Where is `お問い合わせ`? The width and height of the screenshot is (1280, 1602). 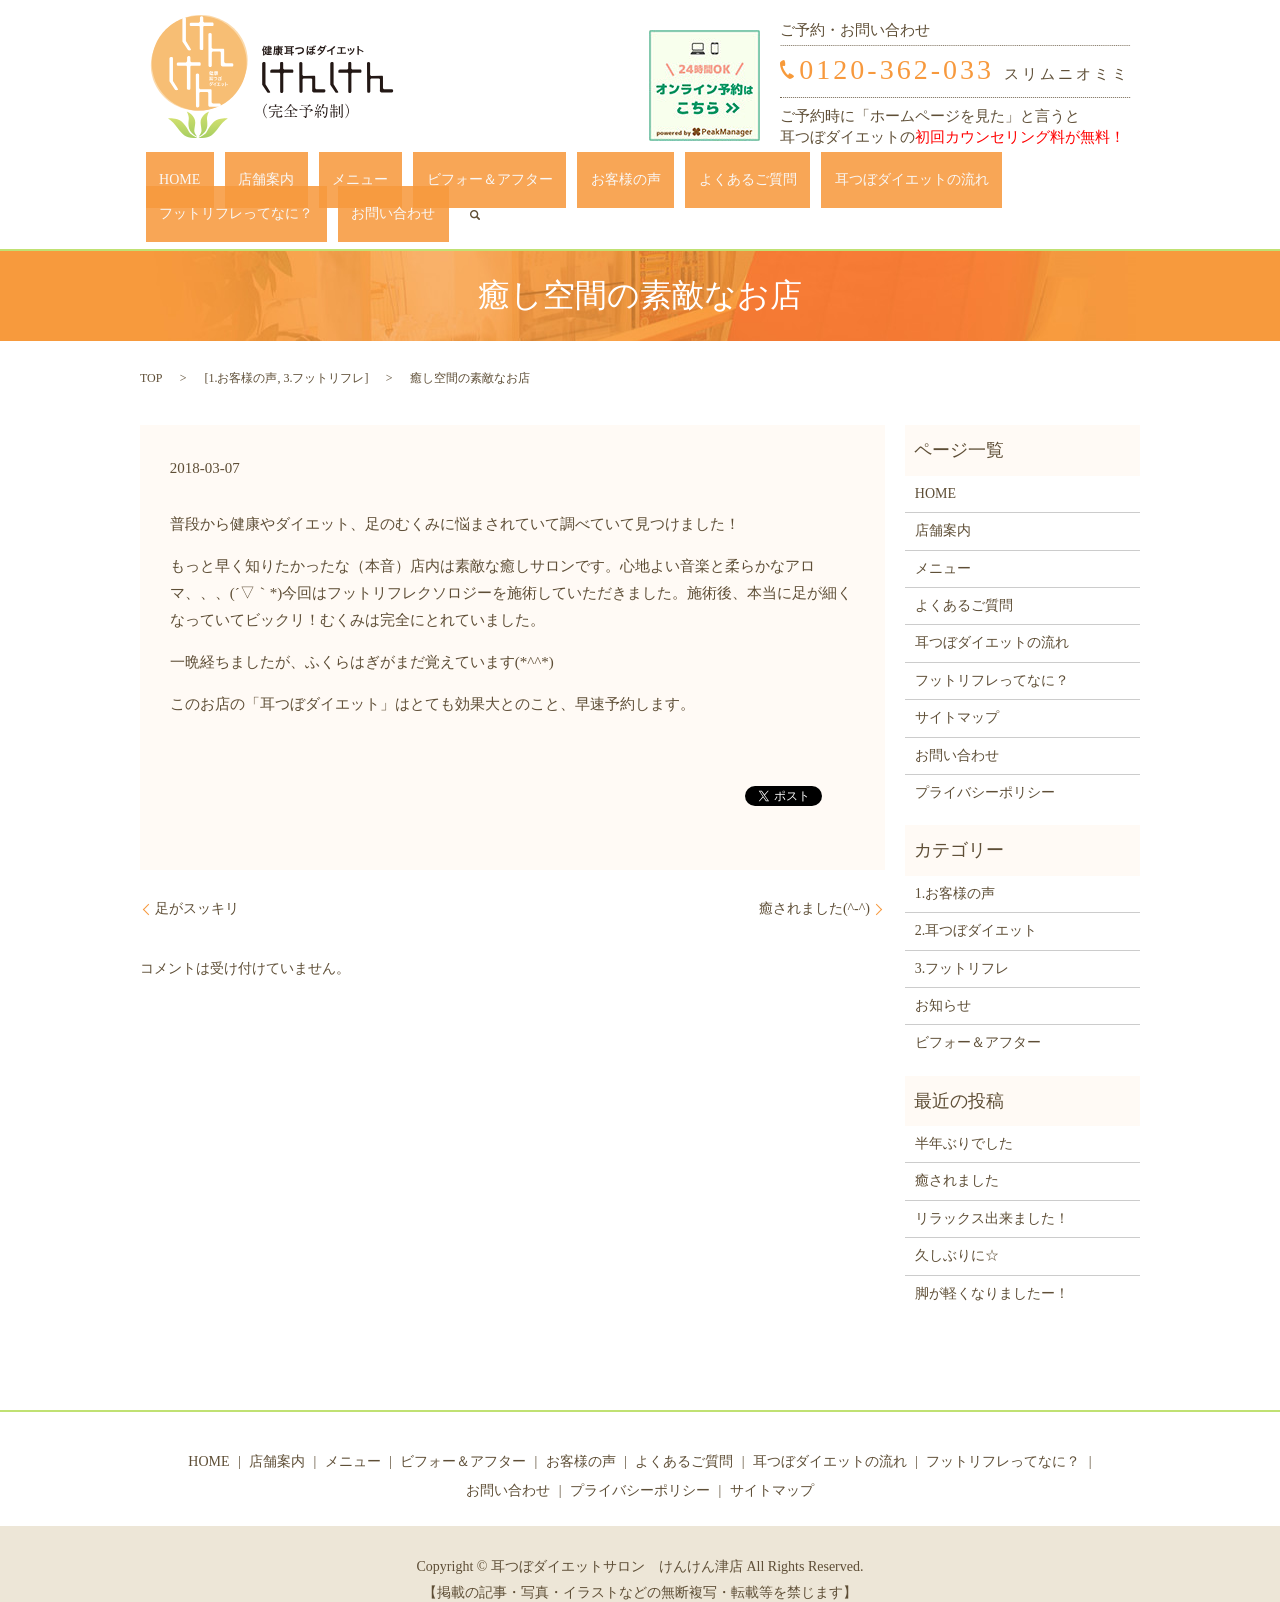
お問い合わせ is located at coordinates (1042, 184).